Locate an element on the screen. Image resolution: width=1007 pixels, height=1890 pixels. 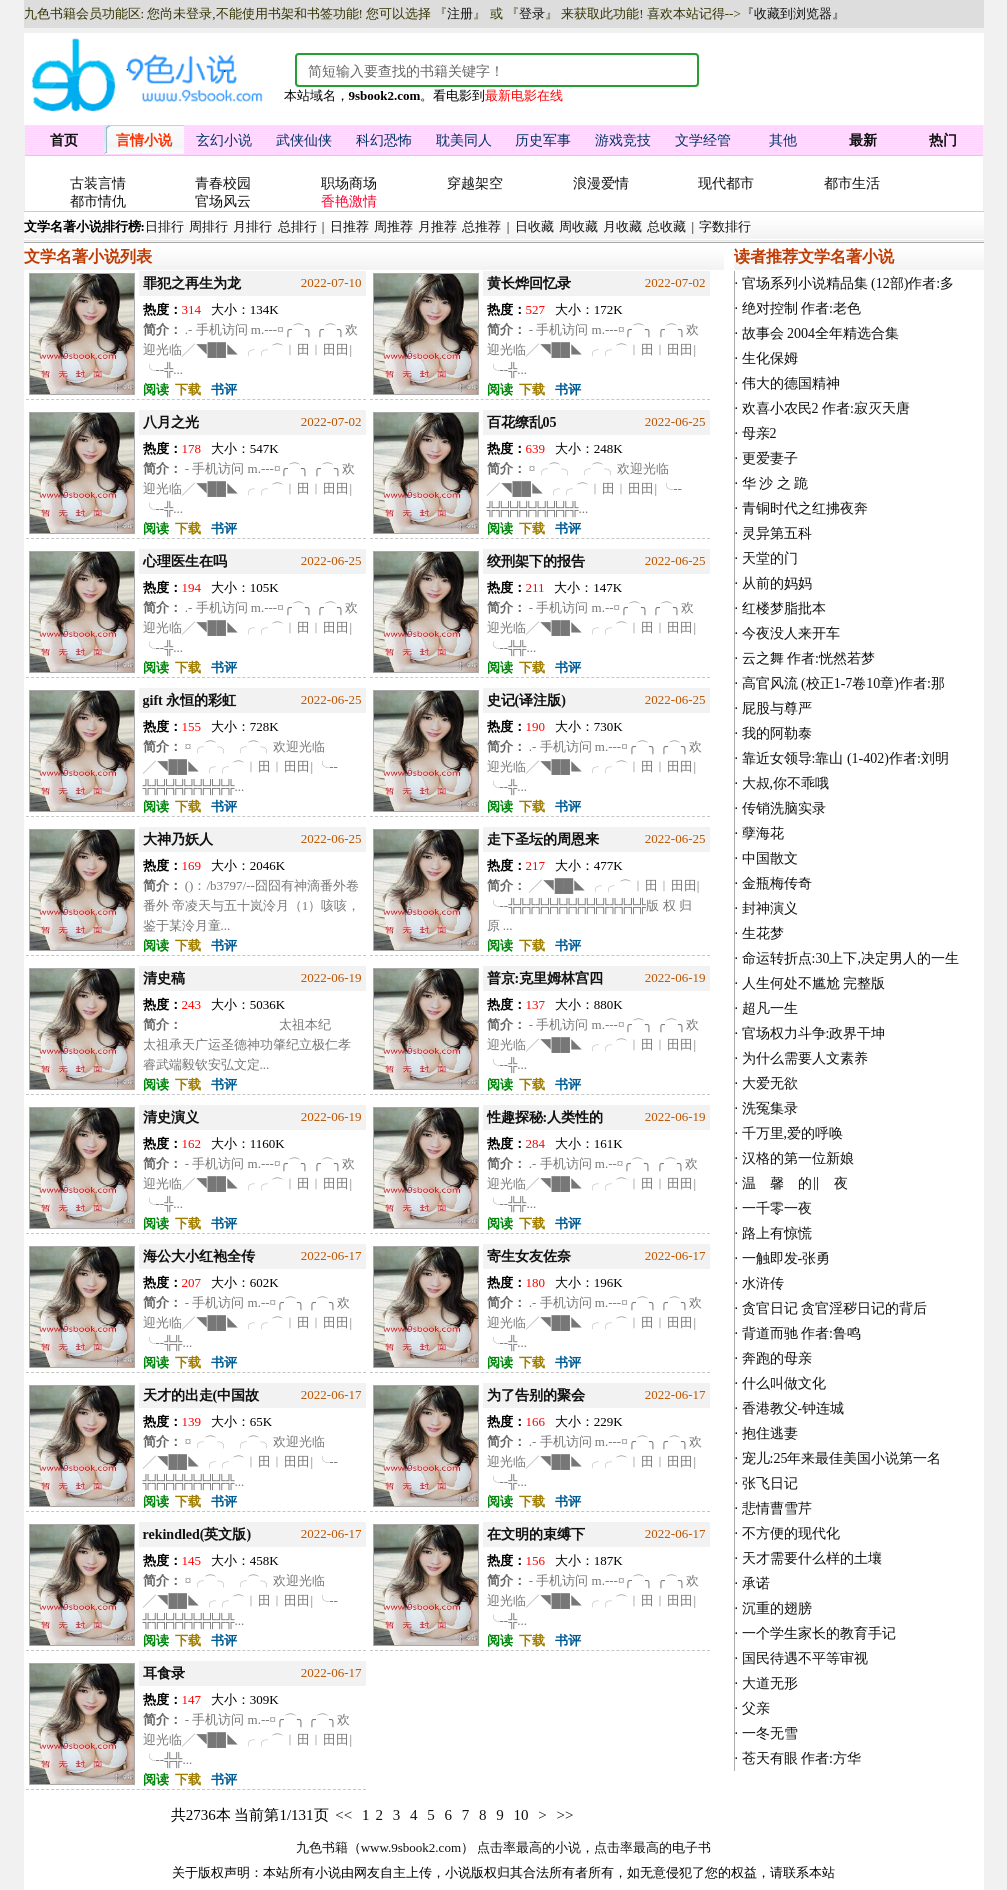
gift 永恒的彩虹 is located at coordinates (190, 700).